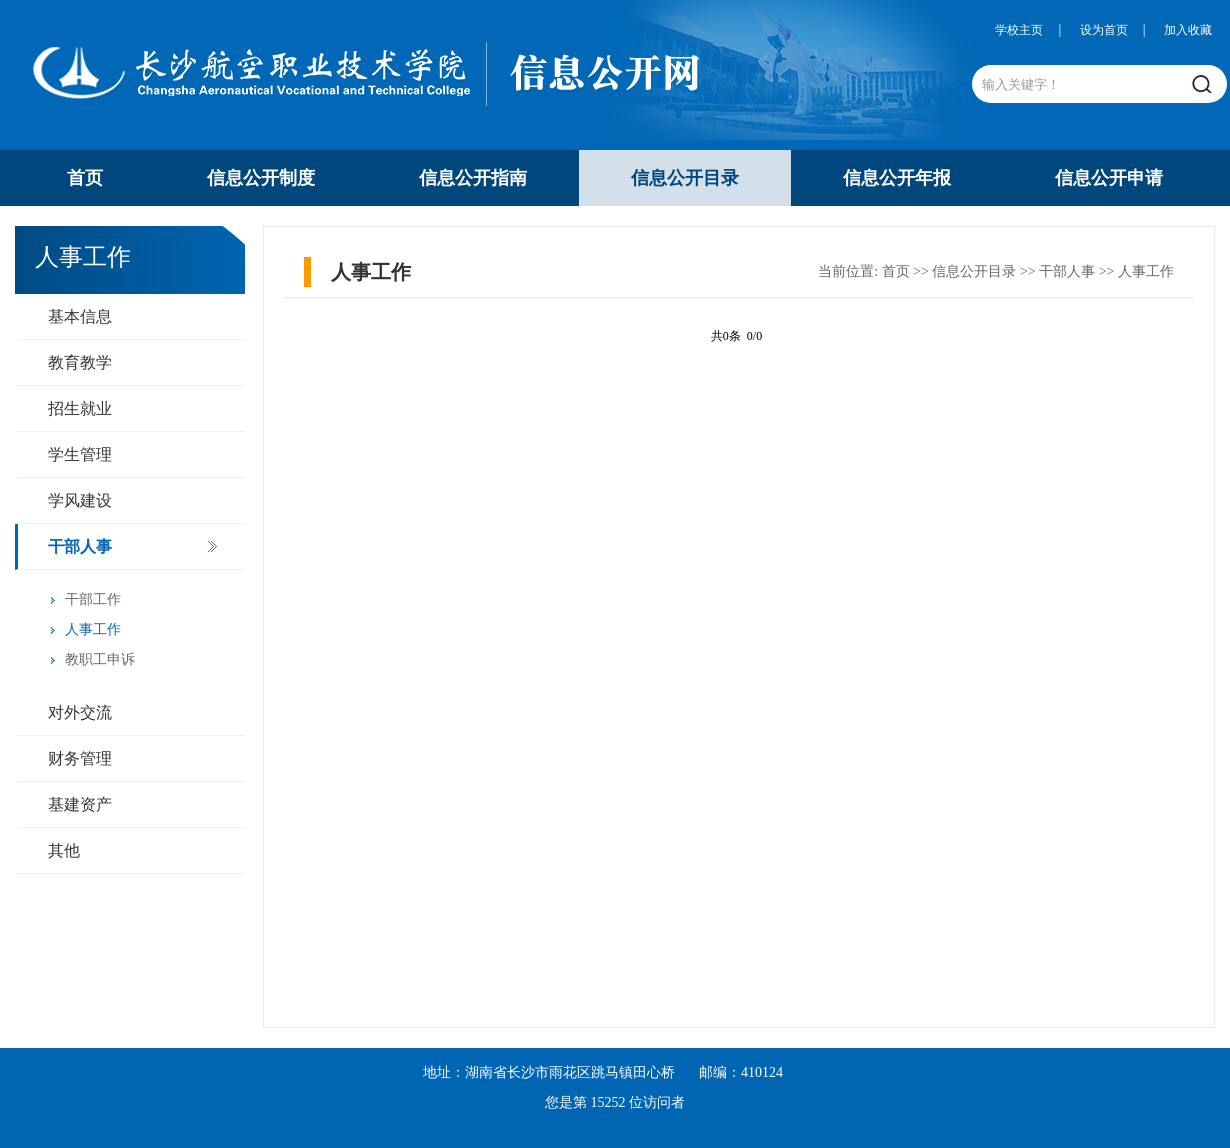  Describe the element at coordinates (1188, 30) in the screenshot. I see `加入收藏` at that location.